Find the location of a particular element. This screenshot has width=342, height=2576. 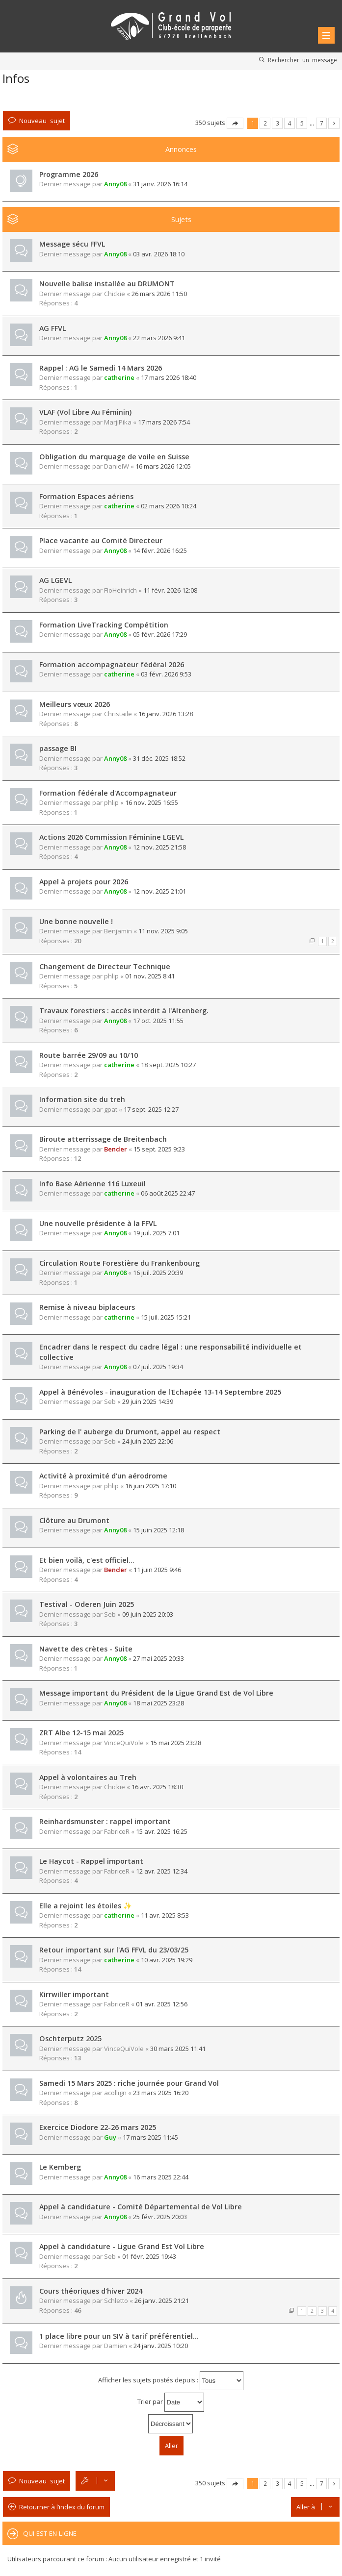

Remise à niveau biplaceurs is located at coordinates (87, 1307).